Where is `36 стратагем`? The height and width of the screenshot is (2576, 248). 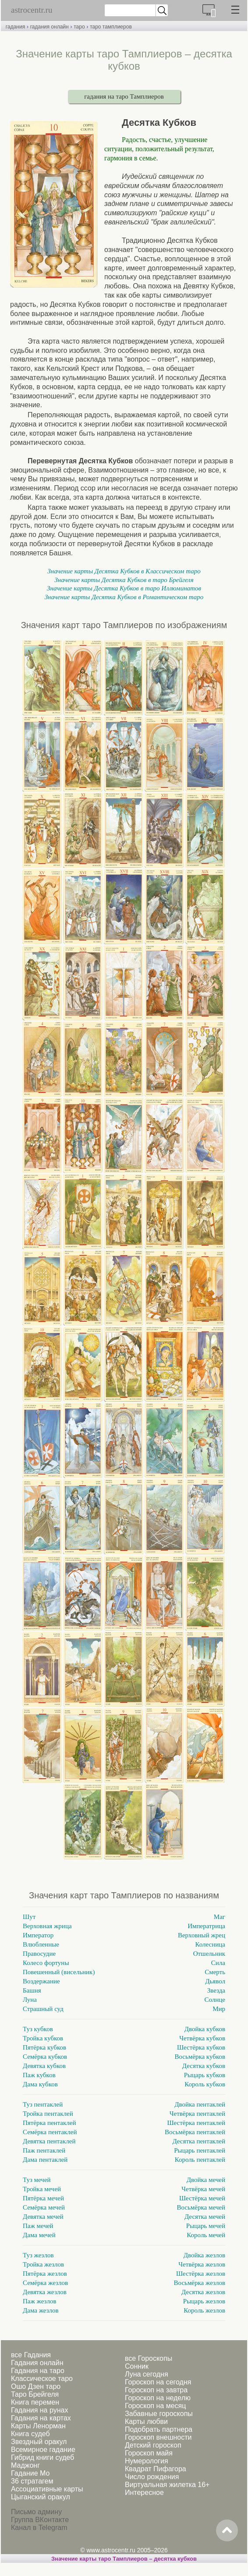
36 стратагем is located at coordinates (32, 2481).